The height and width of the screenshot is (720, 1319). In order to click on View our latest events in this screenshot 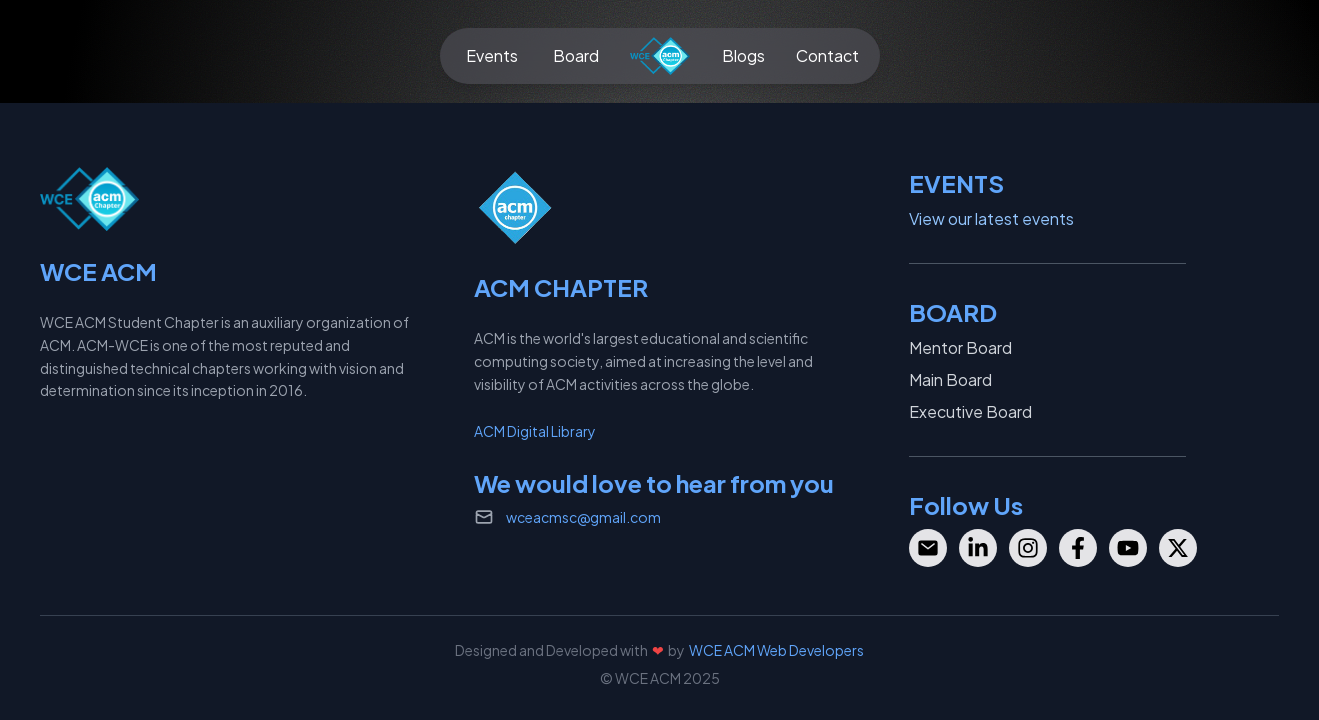, I will do `click(991, 218)`.